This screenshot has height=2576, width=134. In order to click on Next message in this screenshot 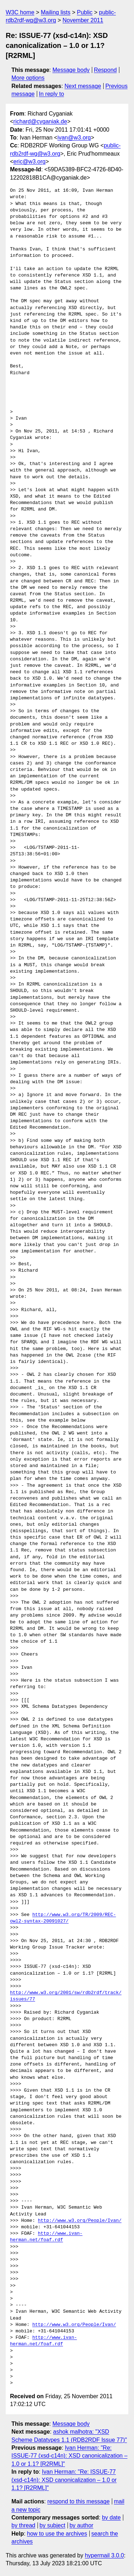, I will do `click(83, 86)`.